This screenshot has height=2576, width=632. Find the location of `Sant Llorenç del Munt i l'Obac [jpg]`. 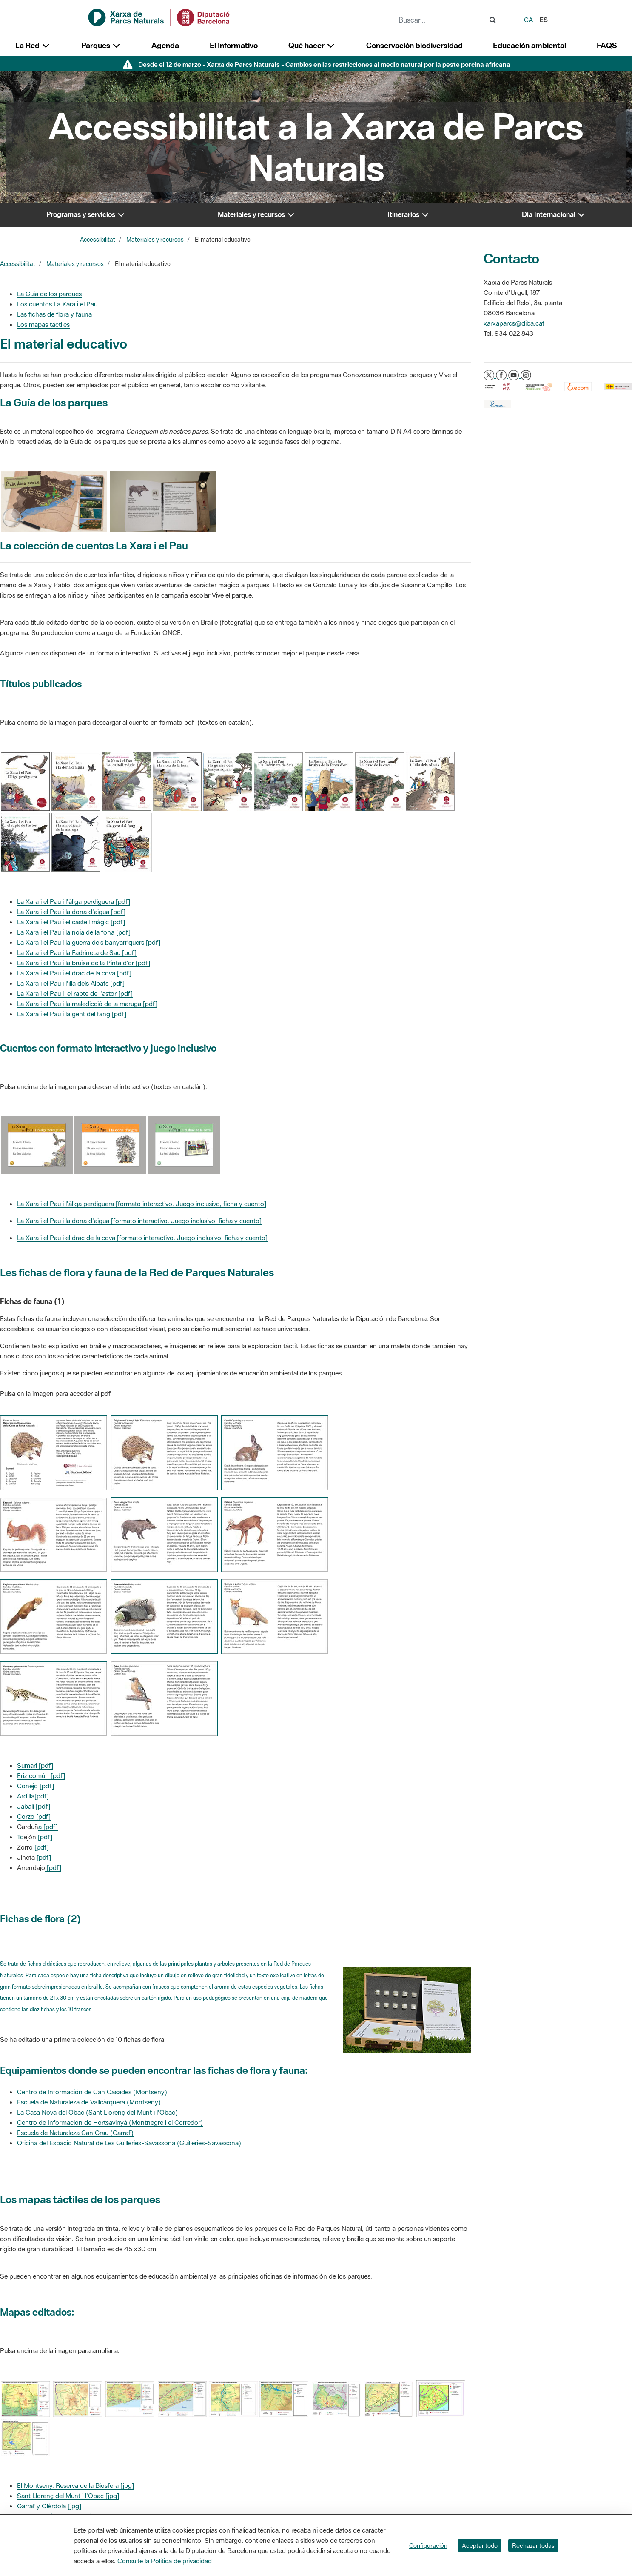

Sant Llorenç del Munt i l'Obac [jpg] is located at coordinates (68, 2495).